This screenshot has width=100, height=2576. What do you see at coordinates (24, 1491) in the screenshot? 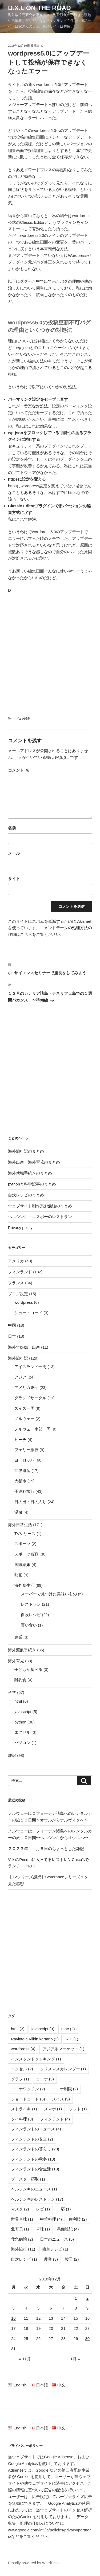
I see `子連れ旅行` at bounding box center [24, 1491].